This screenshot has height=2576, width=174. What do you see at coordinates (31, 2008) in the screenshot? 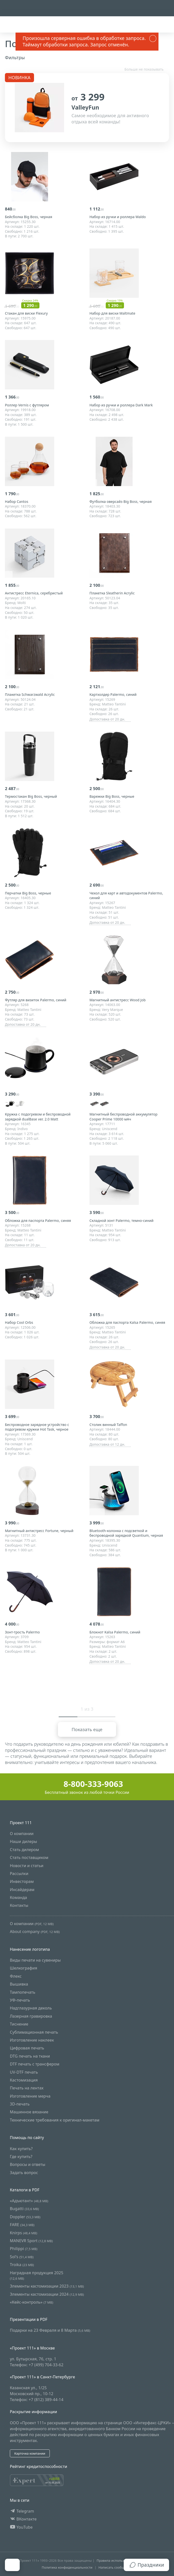
I see `Надглазурная деколь` at bounding box center [31, 2008].